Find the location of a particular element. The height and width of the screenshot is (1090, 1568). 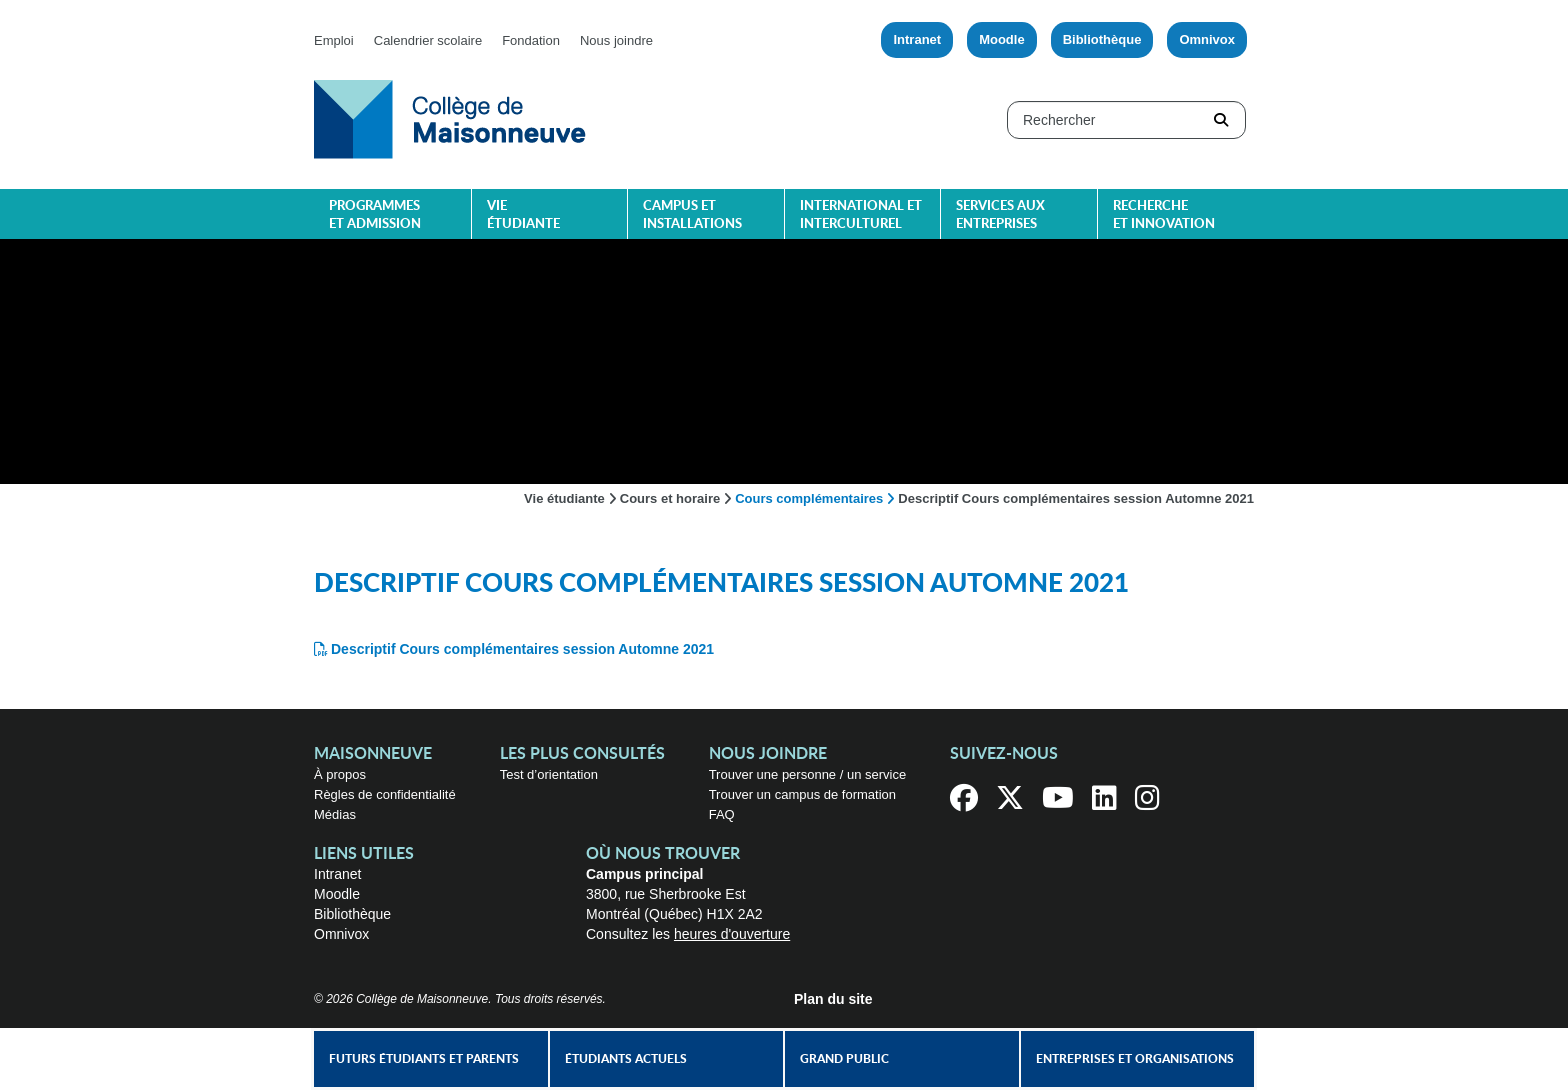

À propos is located at coordinates (340, 774).